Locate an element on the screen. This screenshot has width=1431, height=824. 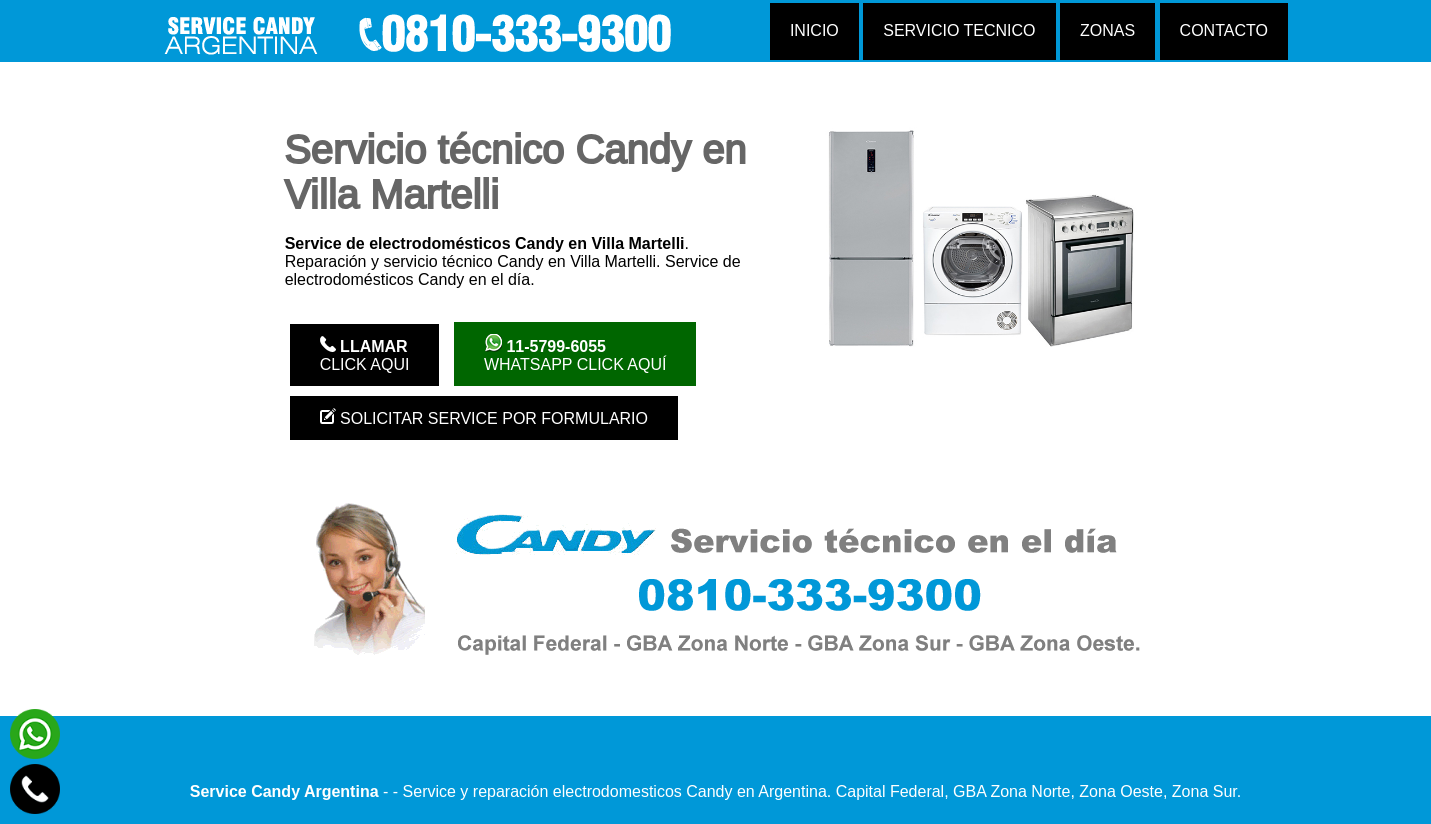
Contacto is located at coordinates (1224, 30).